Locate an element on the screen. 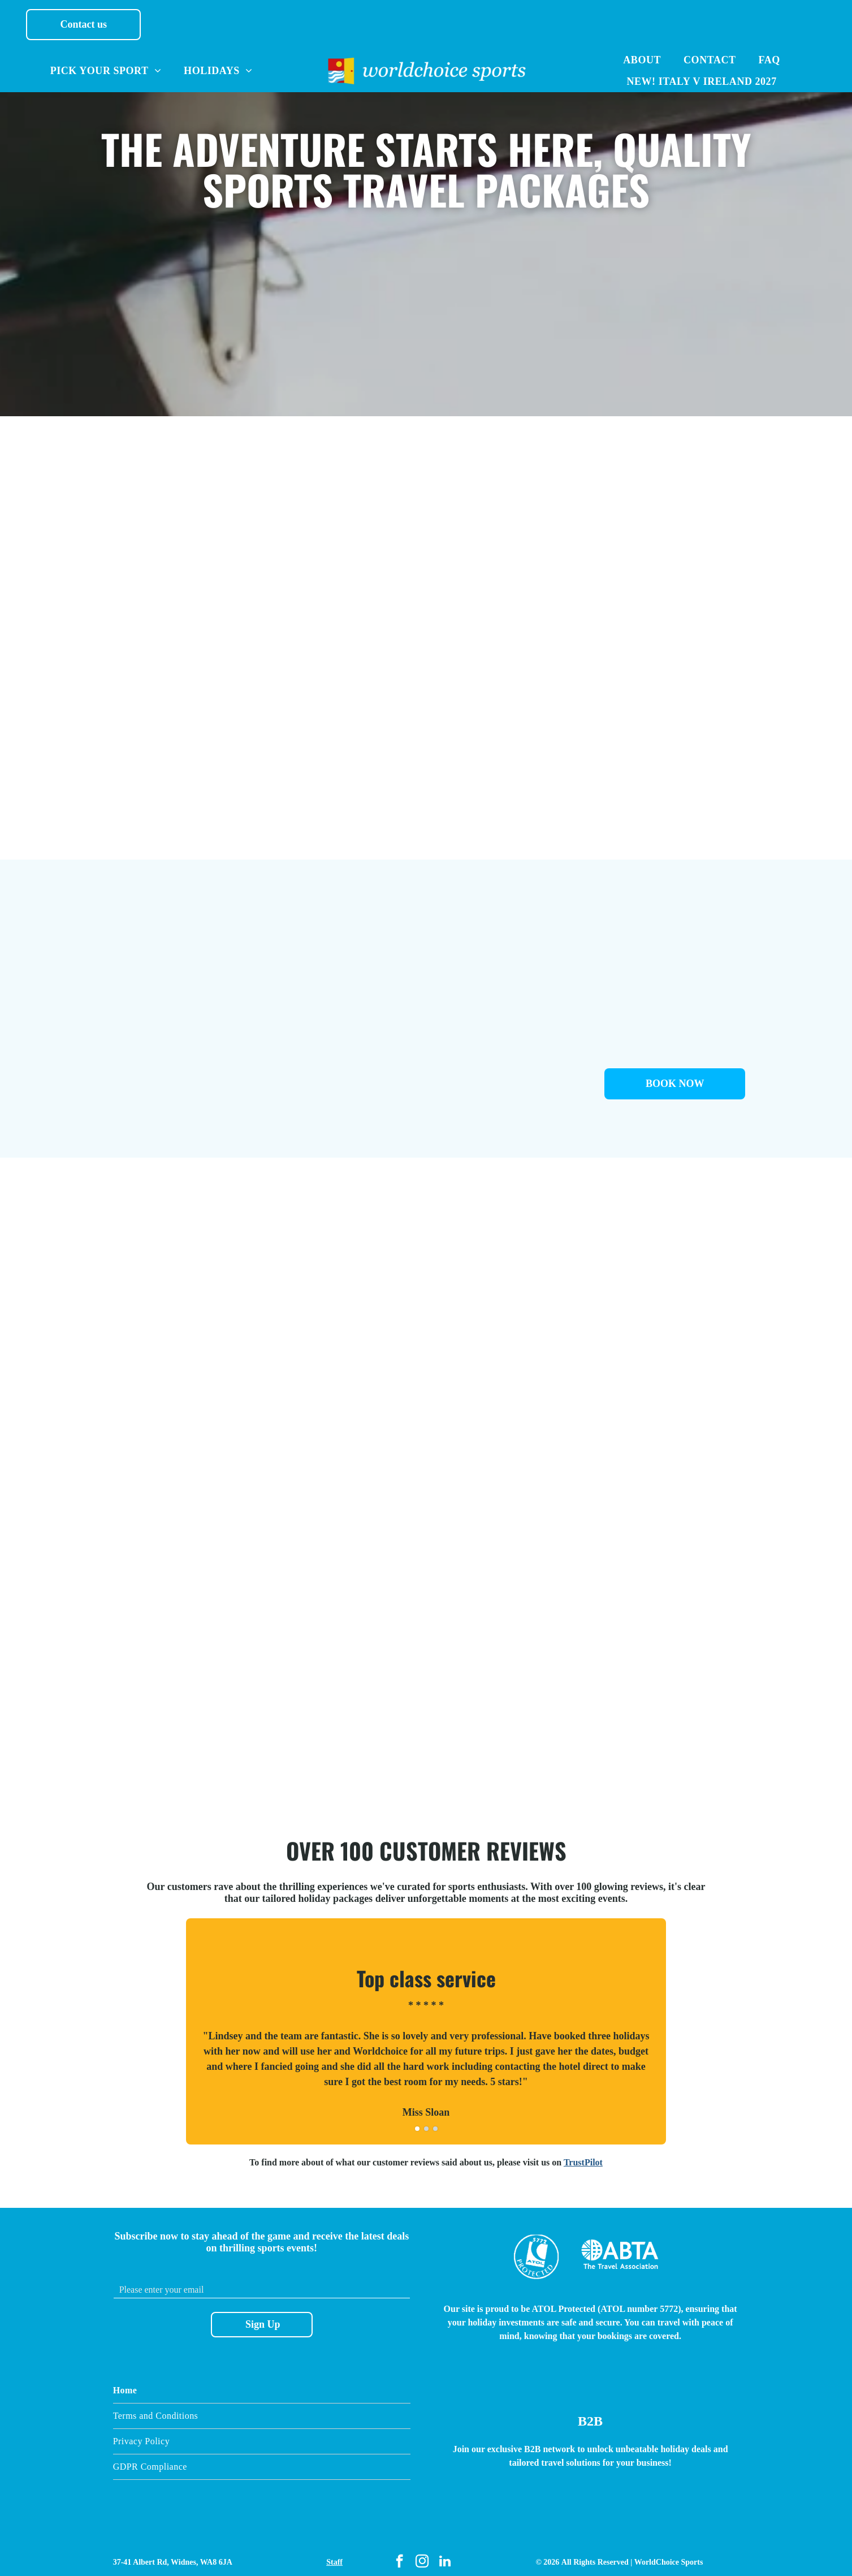  [instagram] is located at coordinates (422, 2555).